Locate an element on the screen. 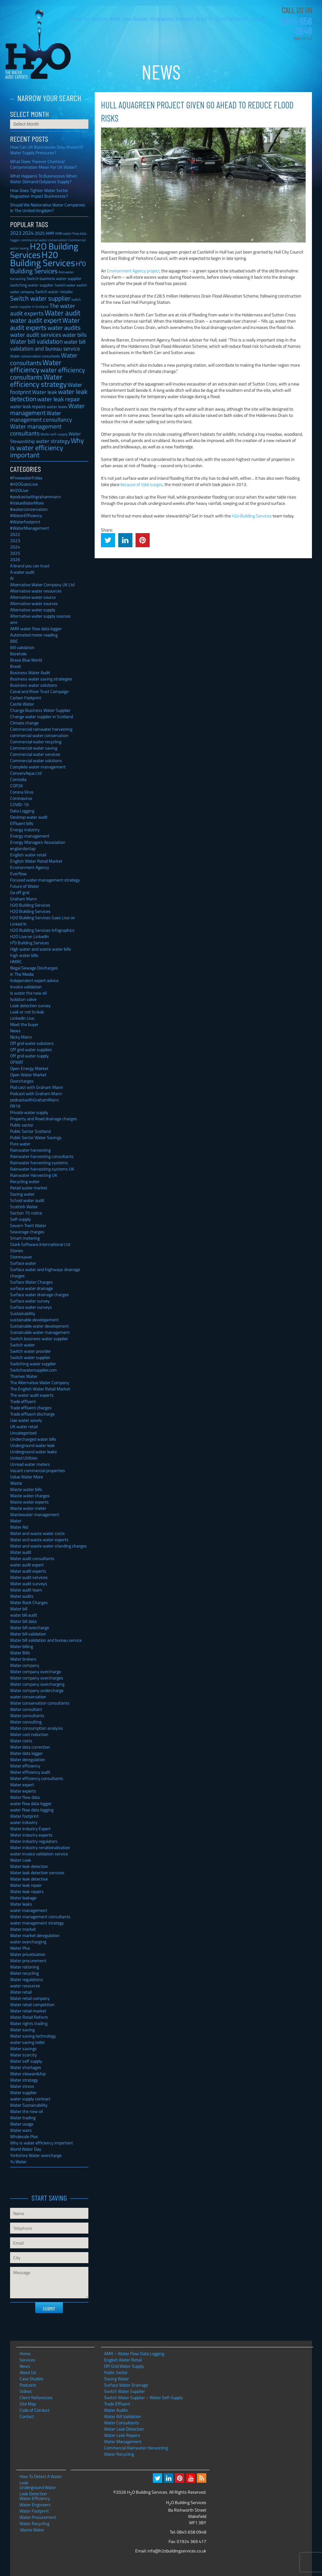 This screenshot has height=2576, width=322. Water consultant is located at coordinates (26, 1709).